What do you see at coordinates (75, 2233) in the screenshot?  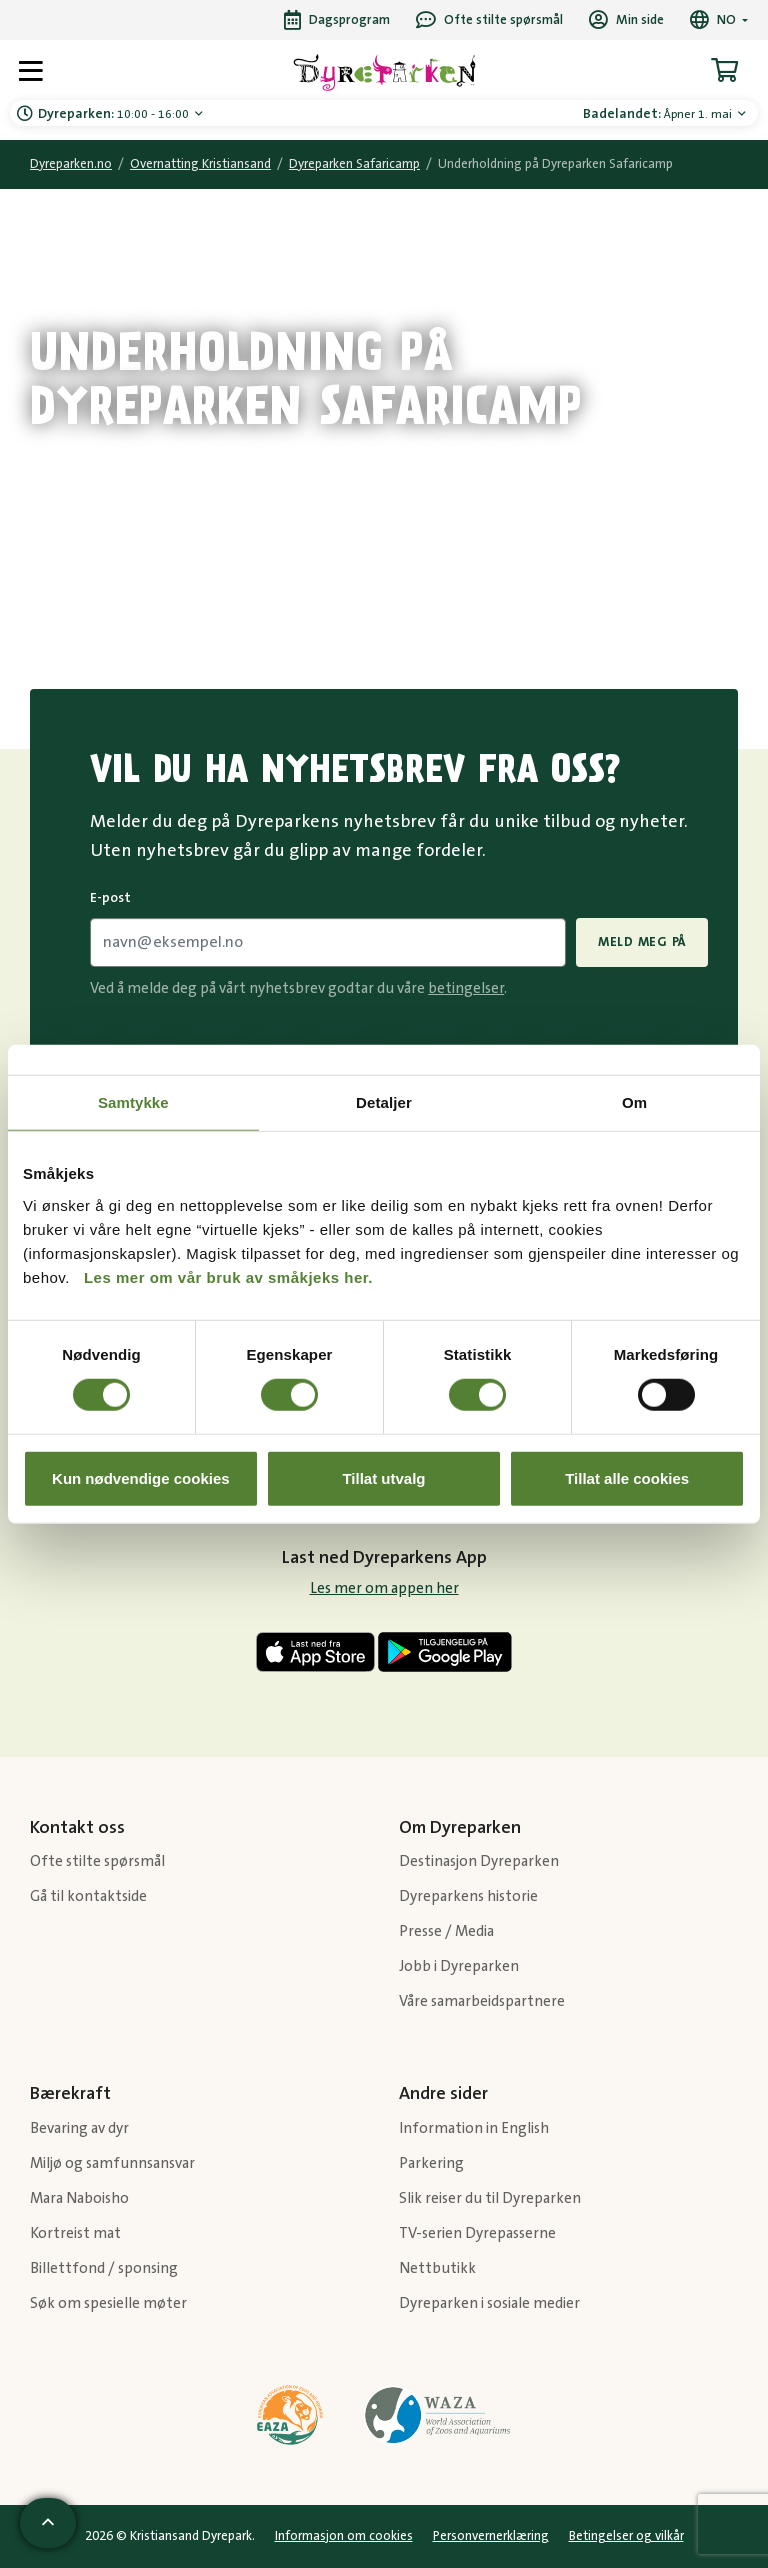 I see `Kortreist mat` at bounding box center [75, 2233].